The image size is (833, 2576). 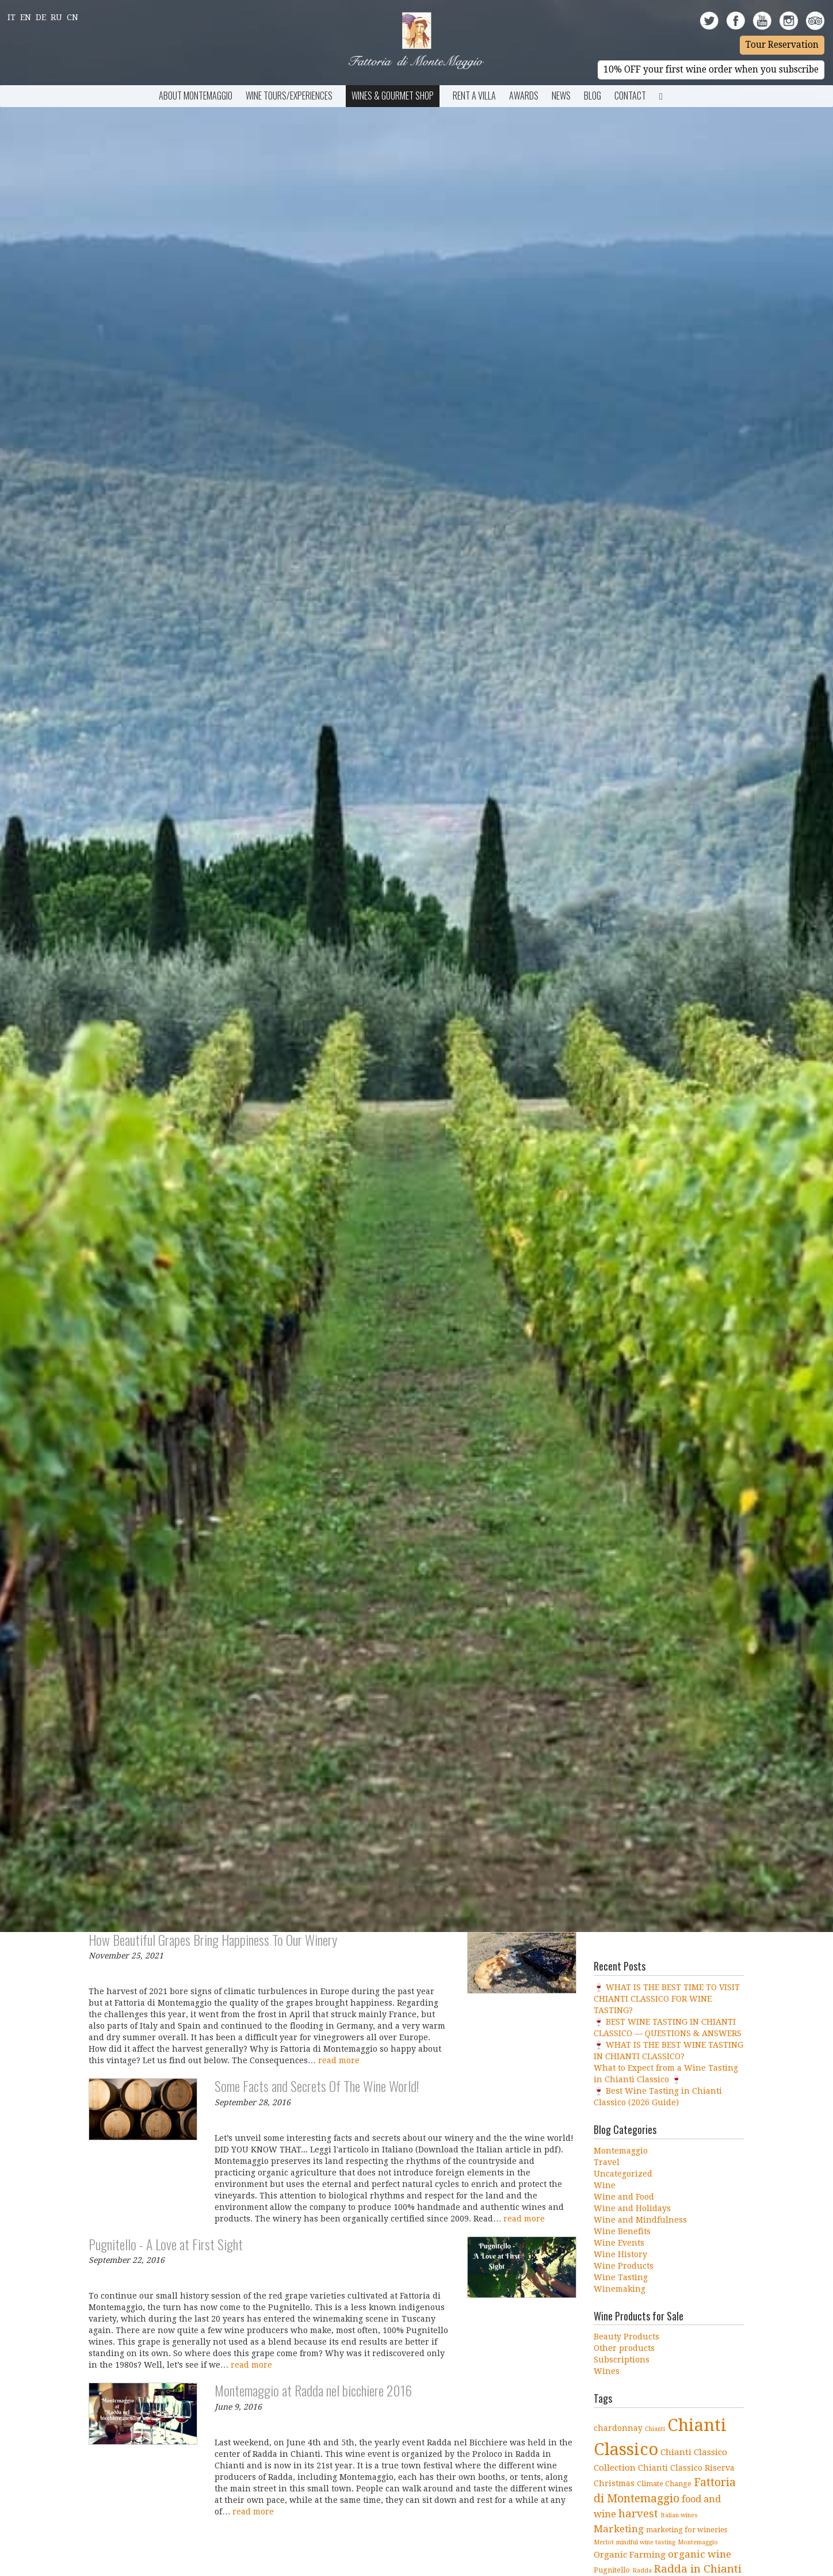 What do you see at coordinates (698, 2569) in the screenshot?
I see `Radda in Chianti [Radda in Chianti (10 items)]` at bounding box center [698, 2569].